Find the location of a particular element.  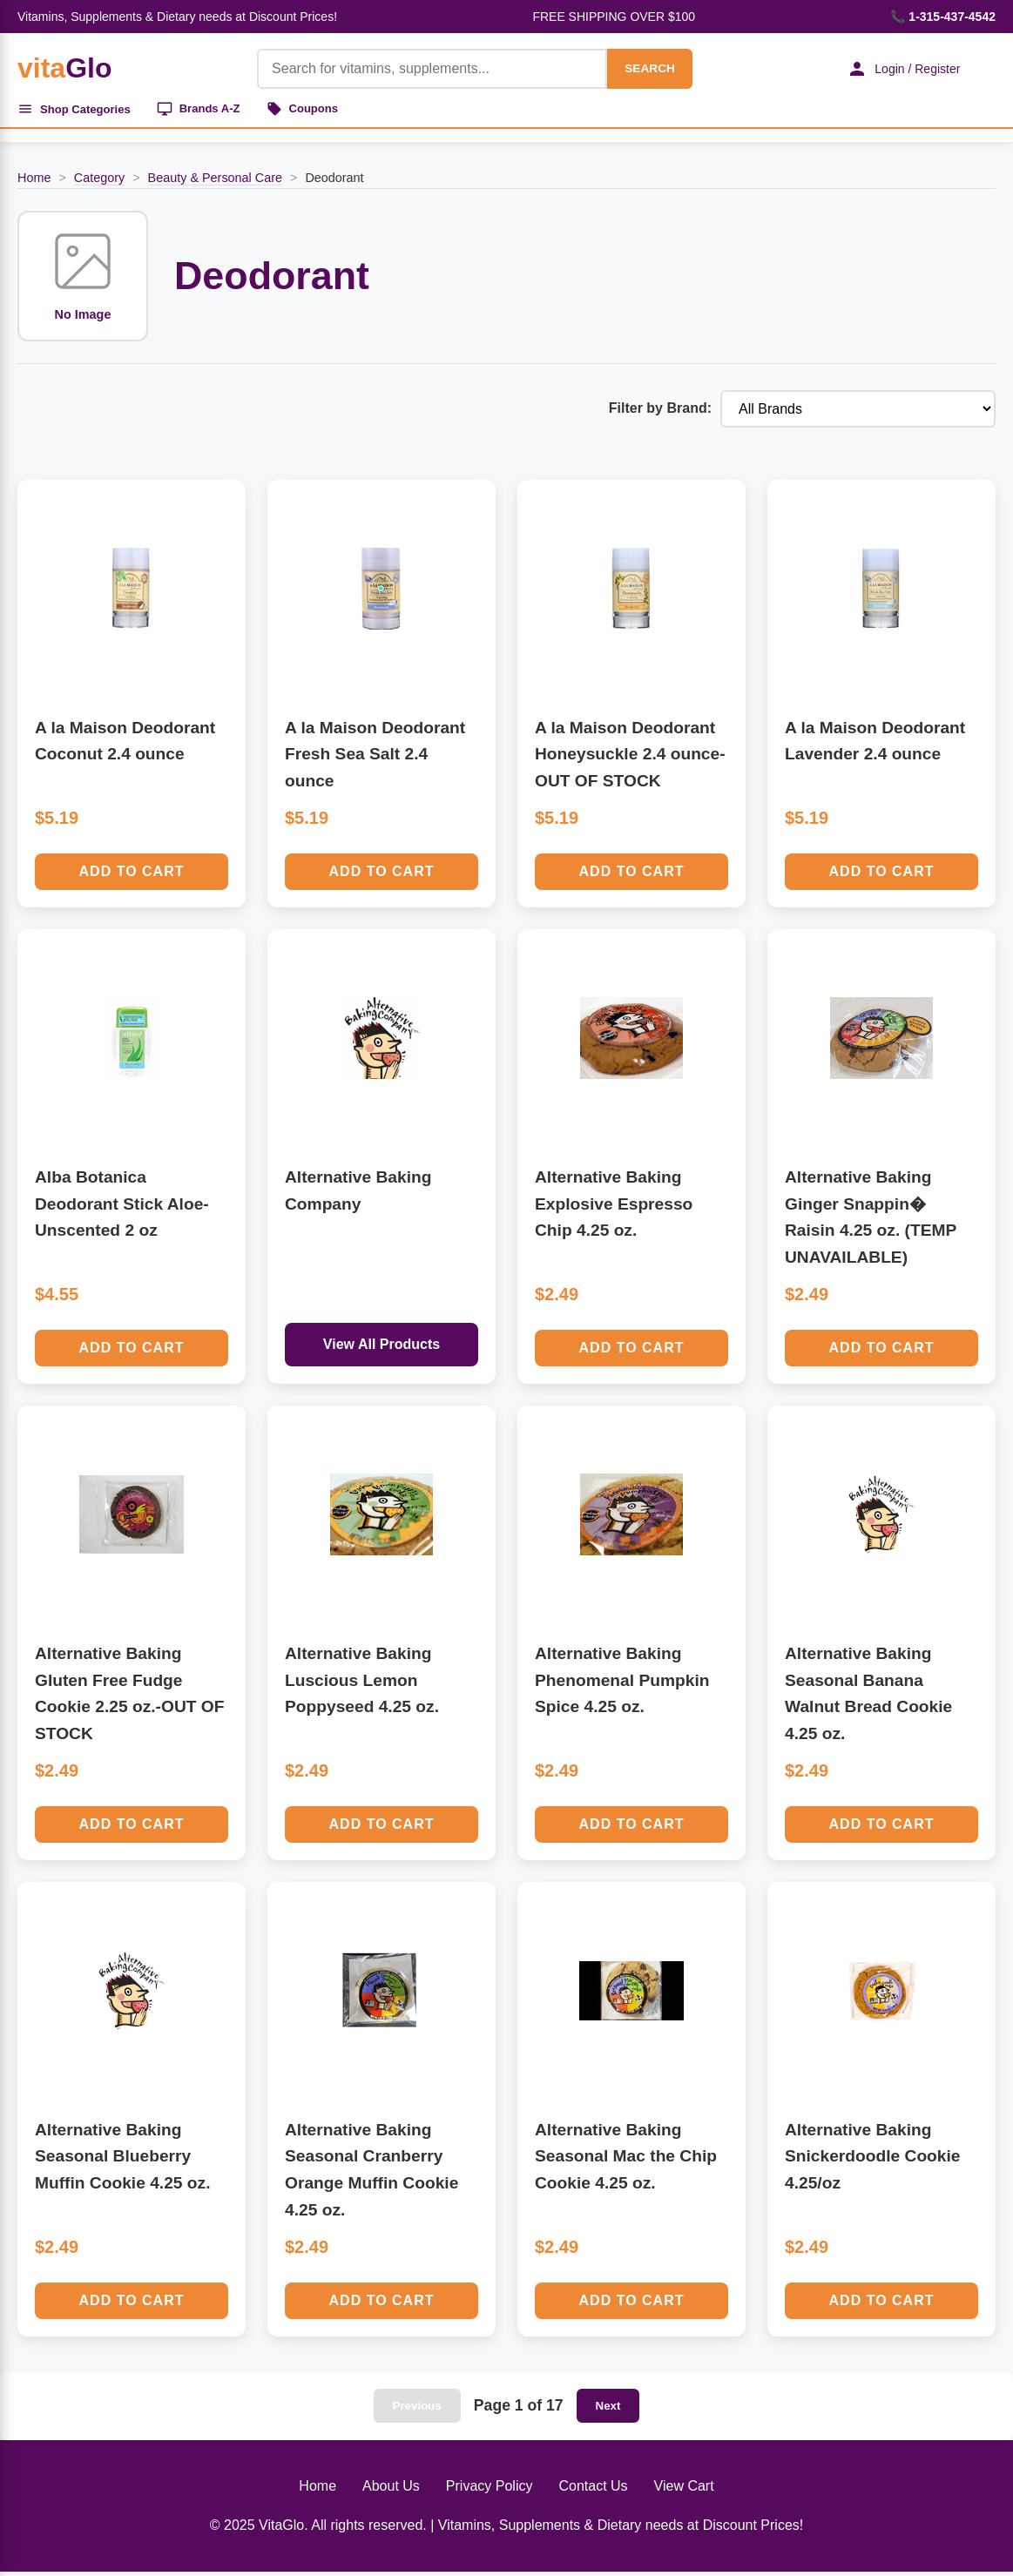

Alternative Baking Phenomenal Pumpkin Spice 4.25 oz. is located at coordinates (622, 1684).